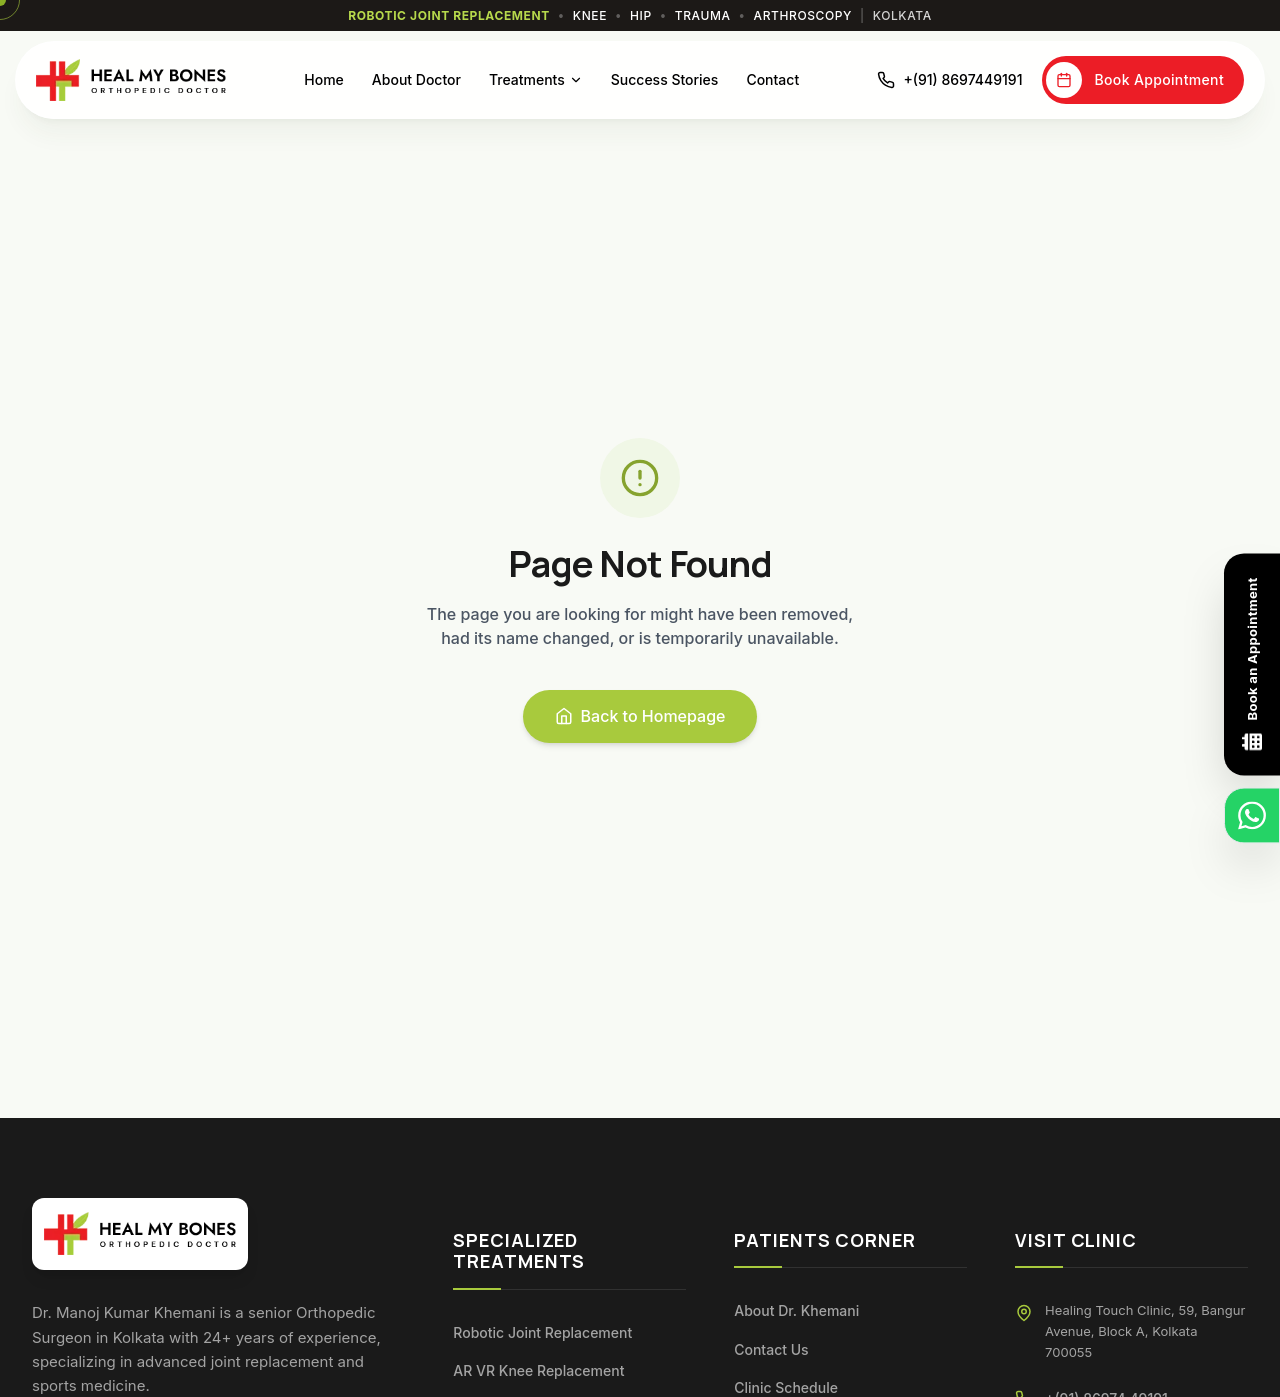 Image resolution: width=1280 pixels, height=1397 pixels. Describe the element at coordinates (772, 79) in the screenshot. I see `Contact` at that location.